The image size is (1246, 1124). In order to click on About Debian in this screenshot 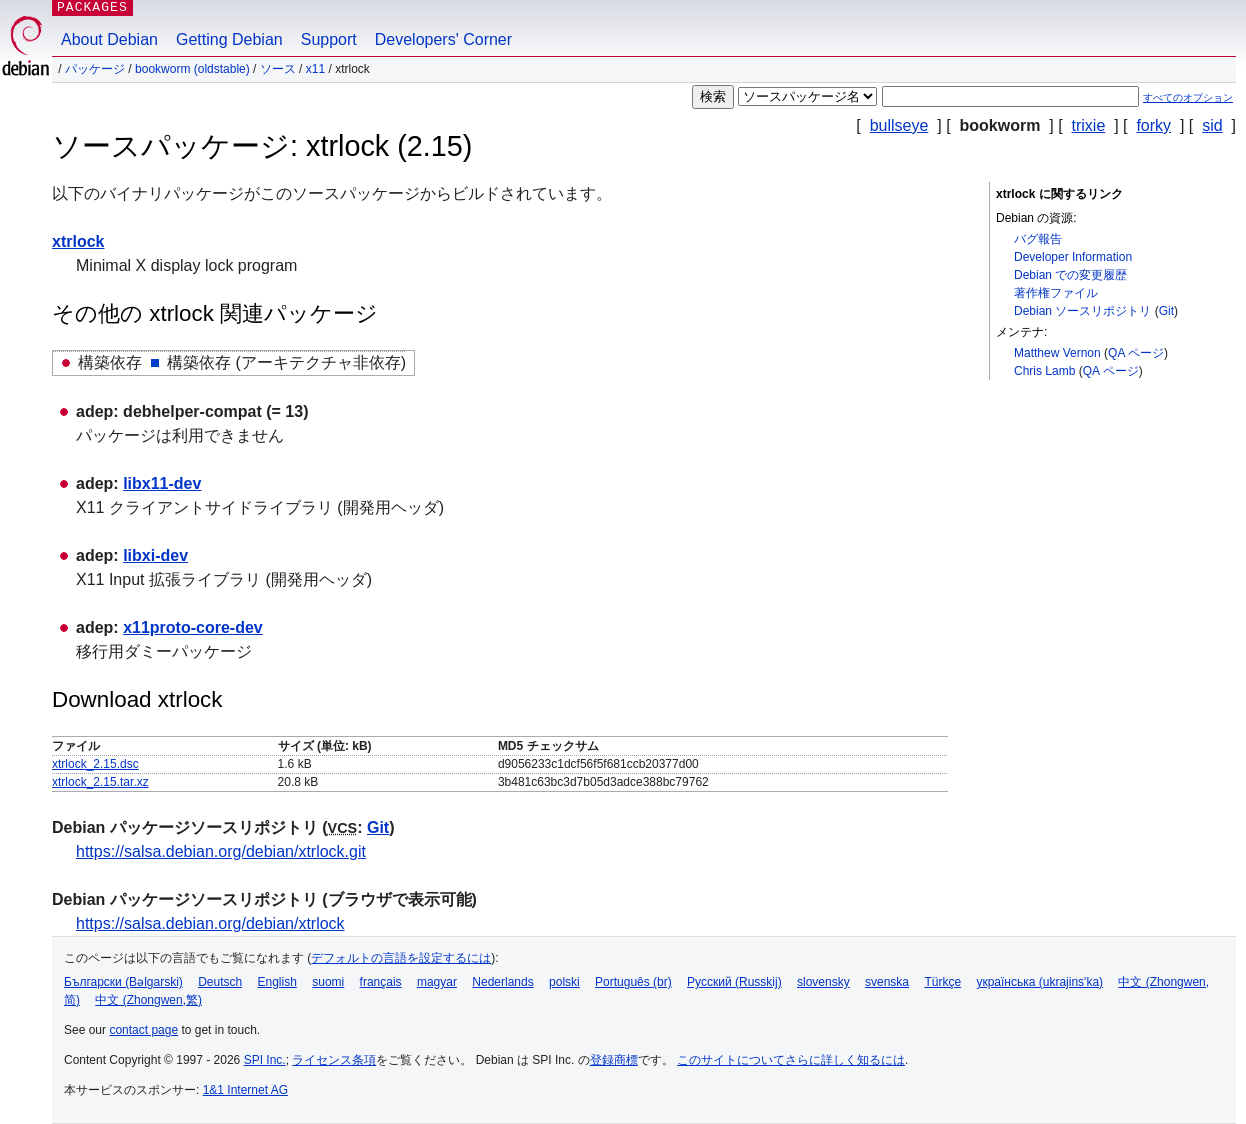, I will do `click(109, 39)`.